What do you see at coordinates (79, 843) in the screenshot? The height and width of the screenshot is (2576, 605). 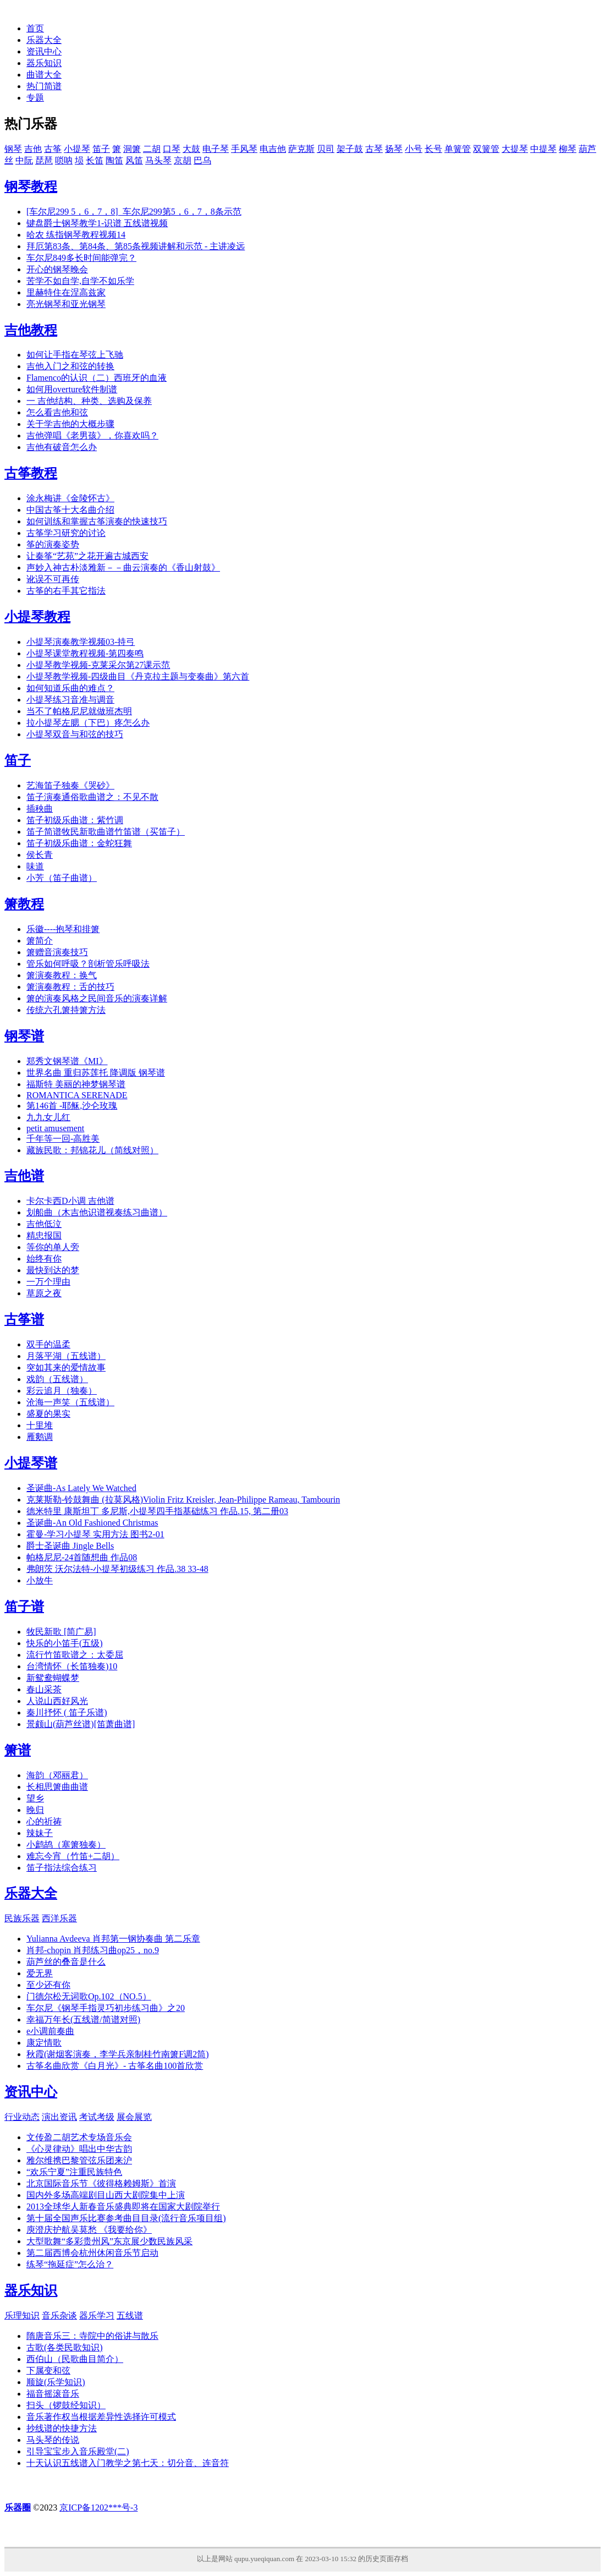 I see `笛子初级乐曲谱：金蛇狂舞` at bounding box center [79, 843].